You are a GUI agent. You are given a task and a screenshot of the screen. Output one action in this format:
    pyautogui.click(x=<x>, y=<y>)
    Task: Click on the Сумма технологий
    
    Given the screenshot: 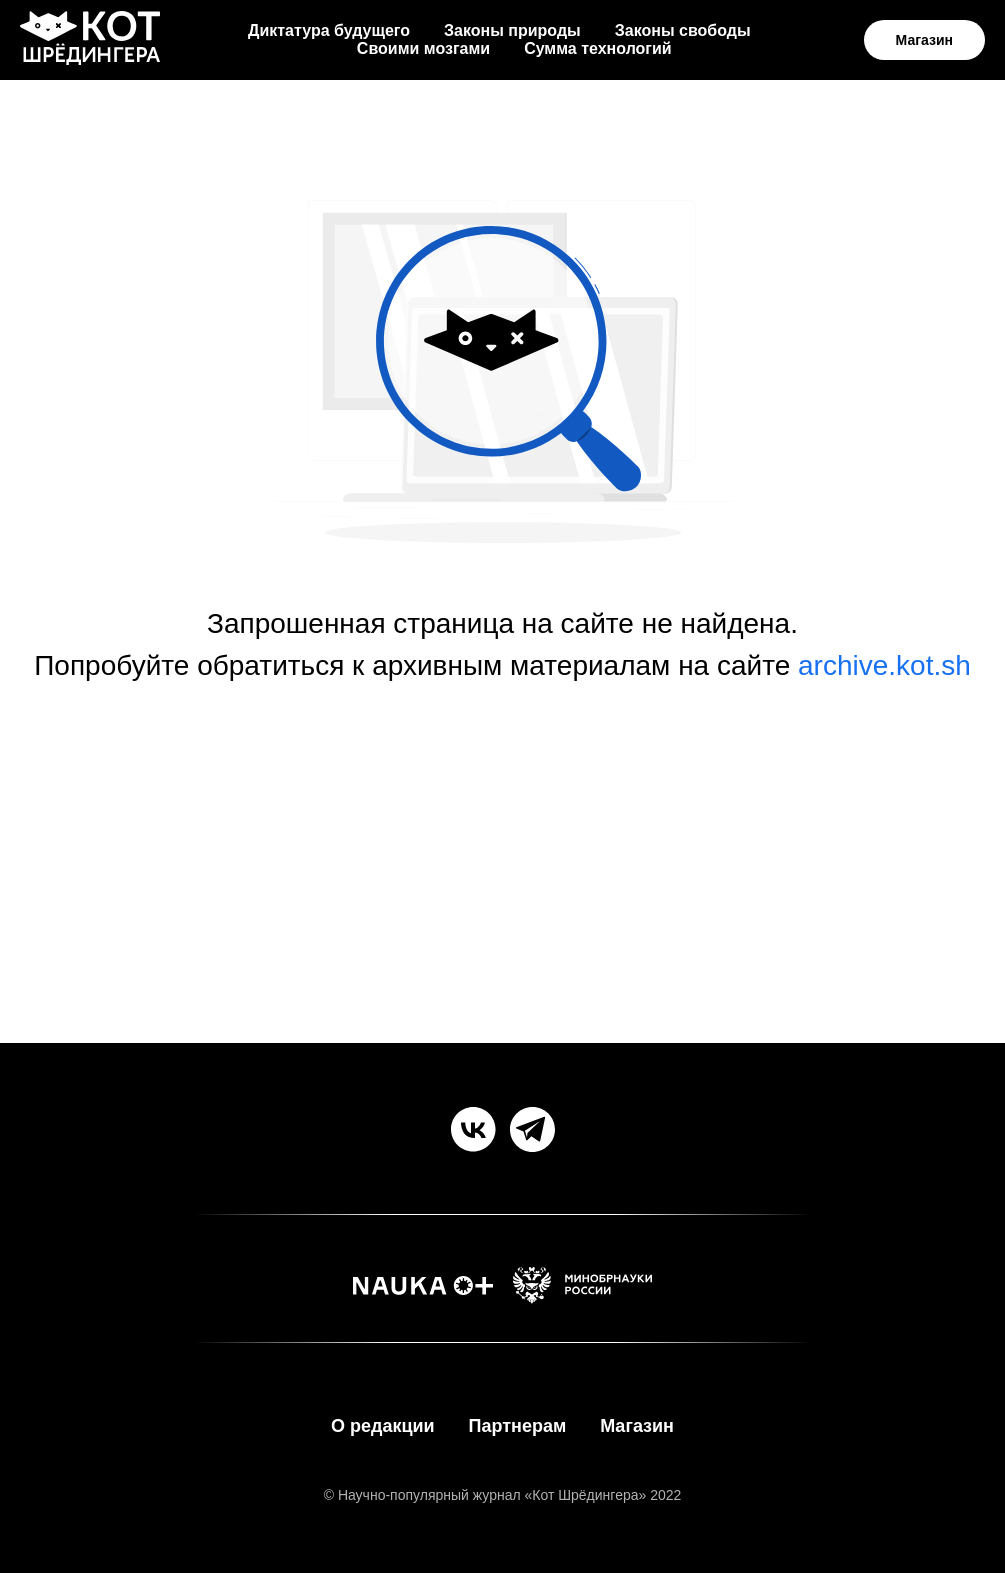 What is the action you would take?
    pyautogui.click(x=598, y=48)
    